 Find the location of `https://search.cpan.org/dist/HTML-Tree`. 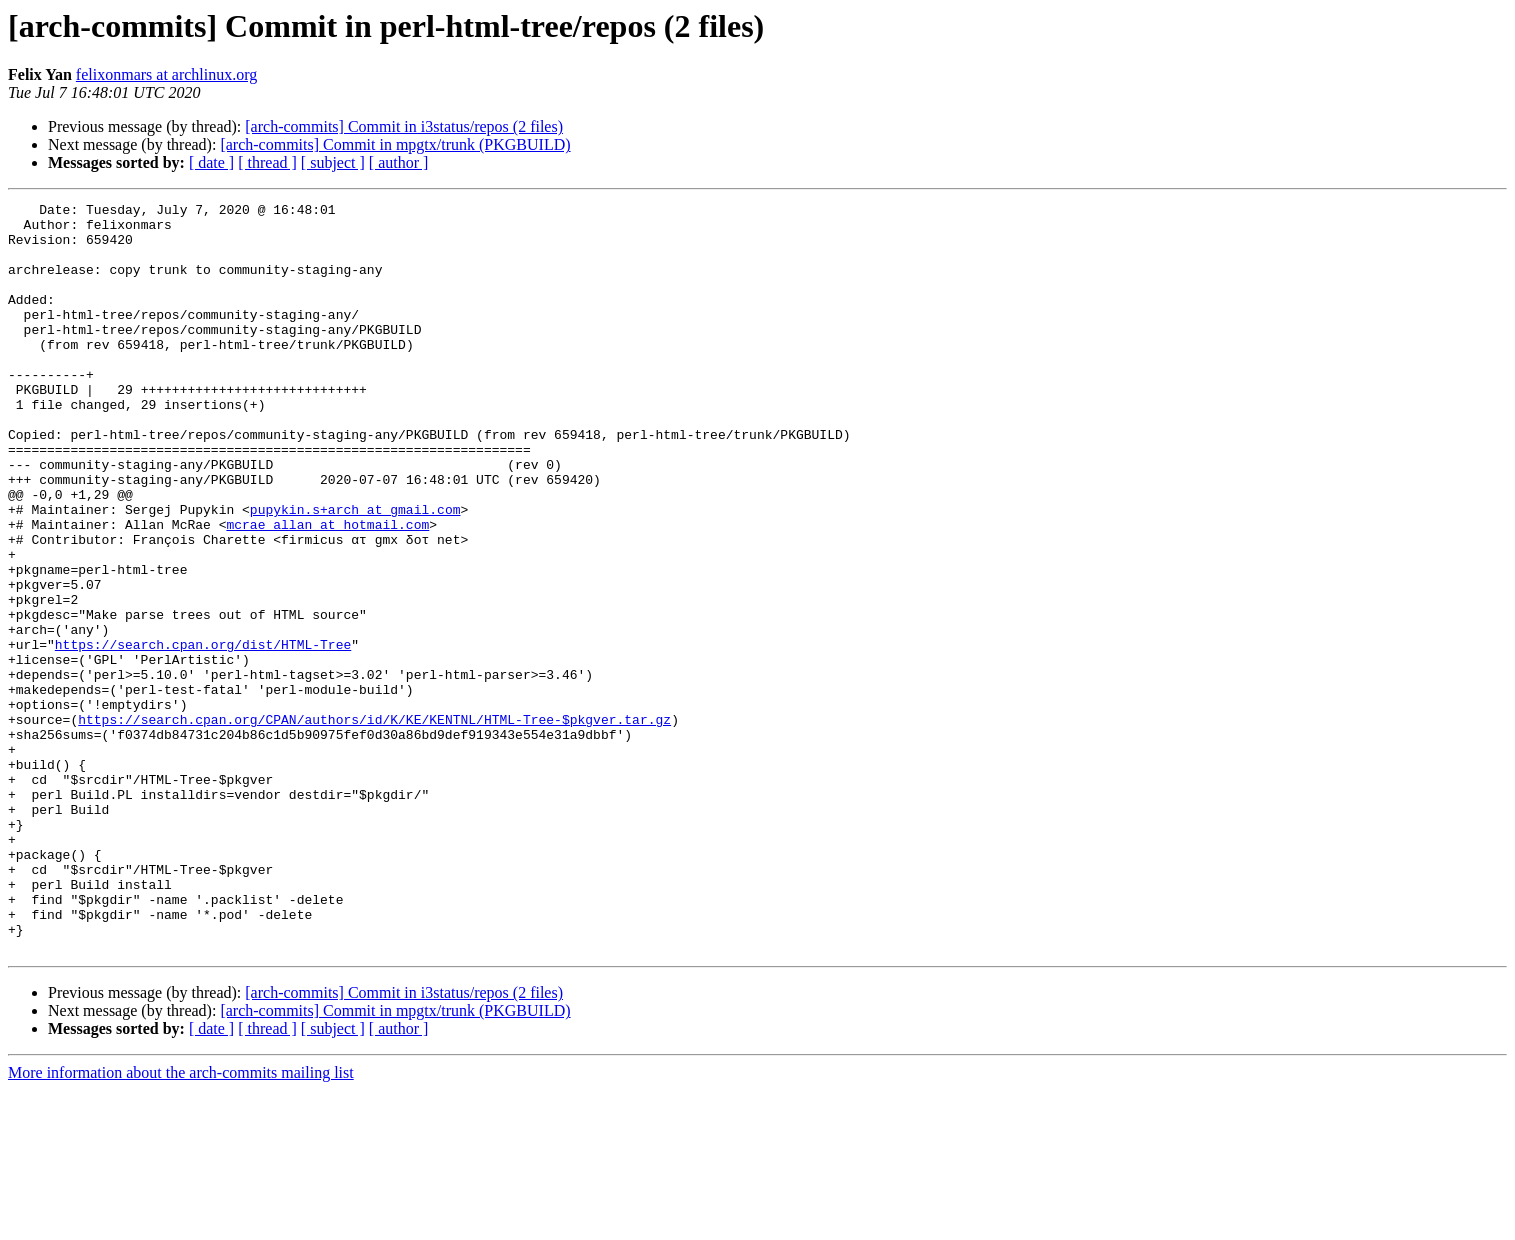

https://search.cpan.org/dist/HTML-Tree is located at coordinates (203, 734).